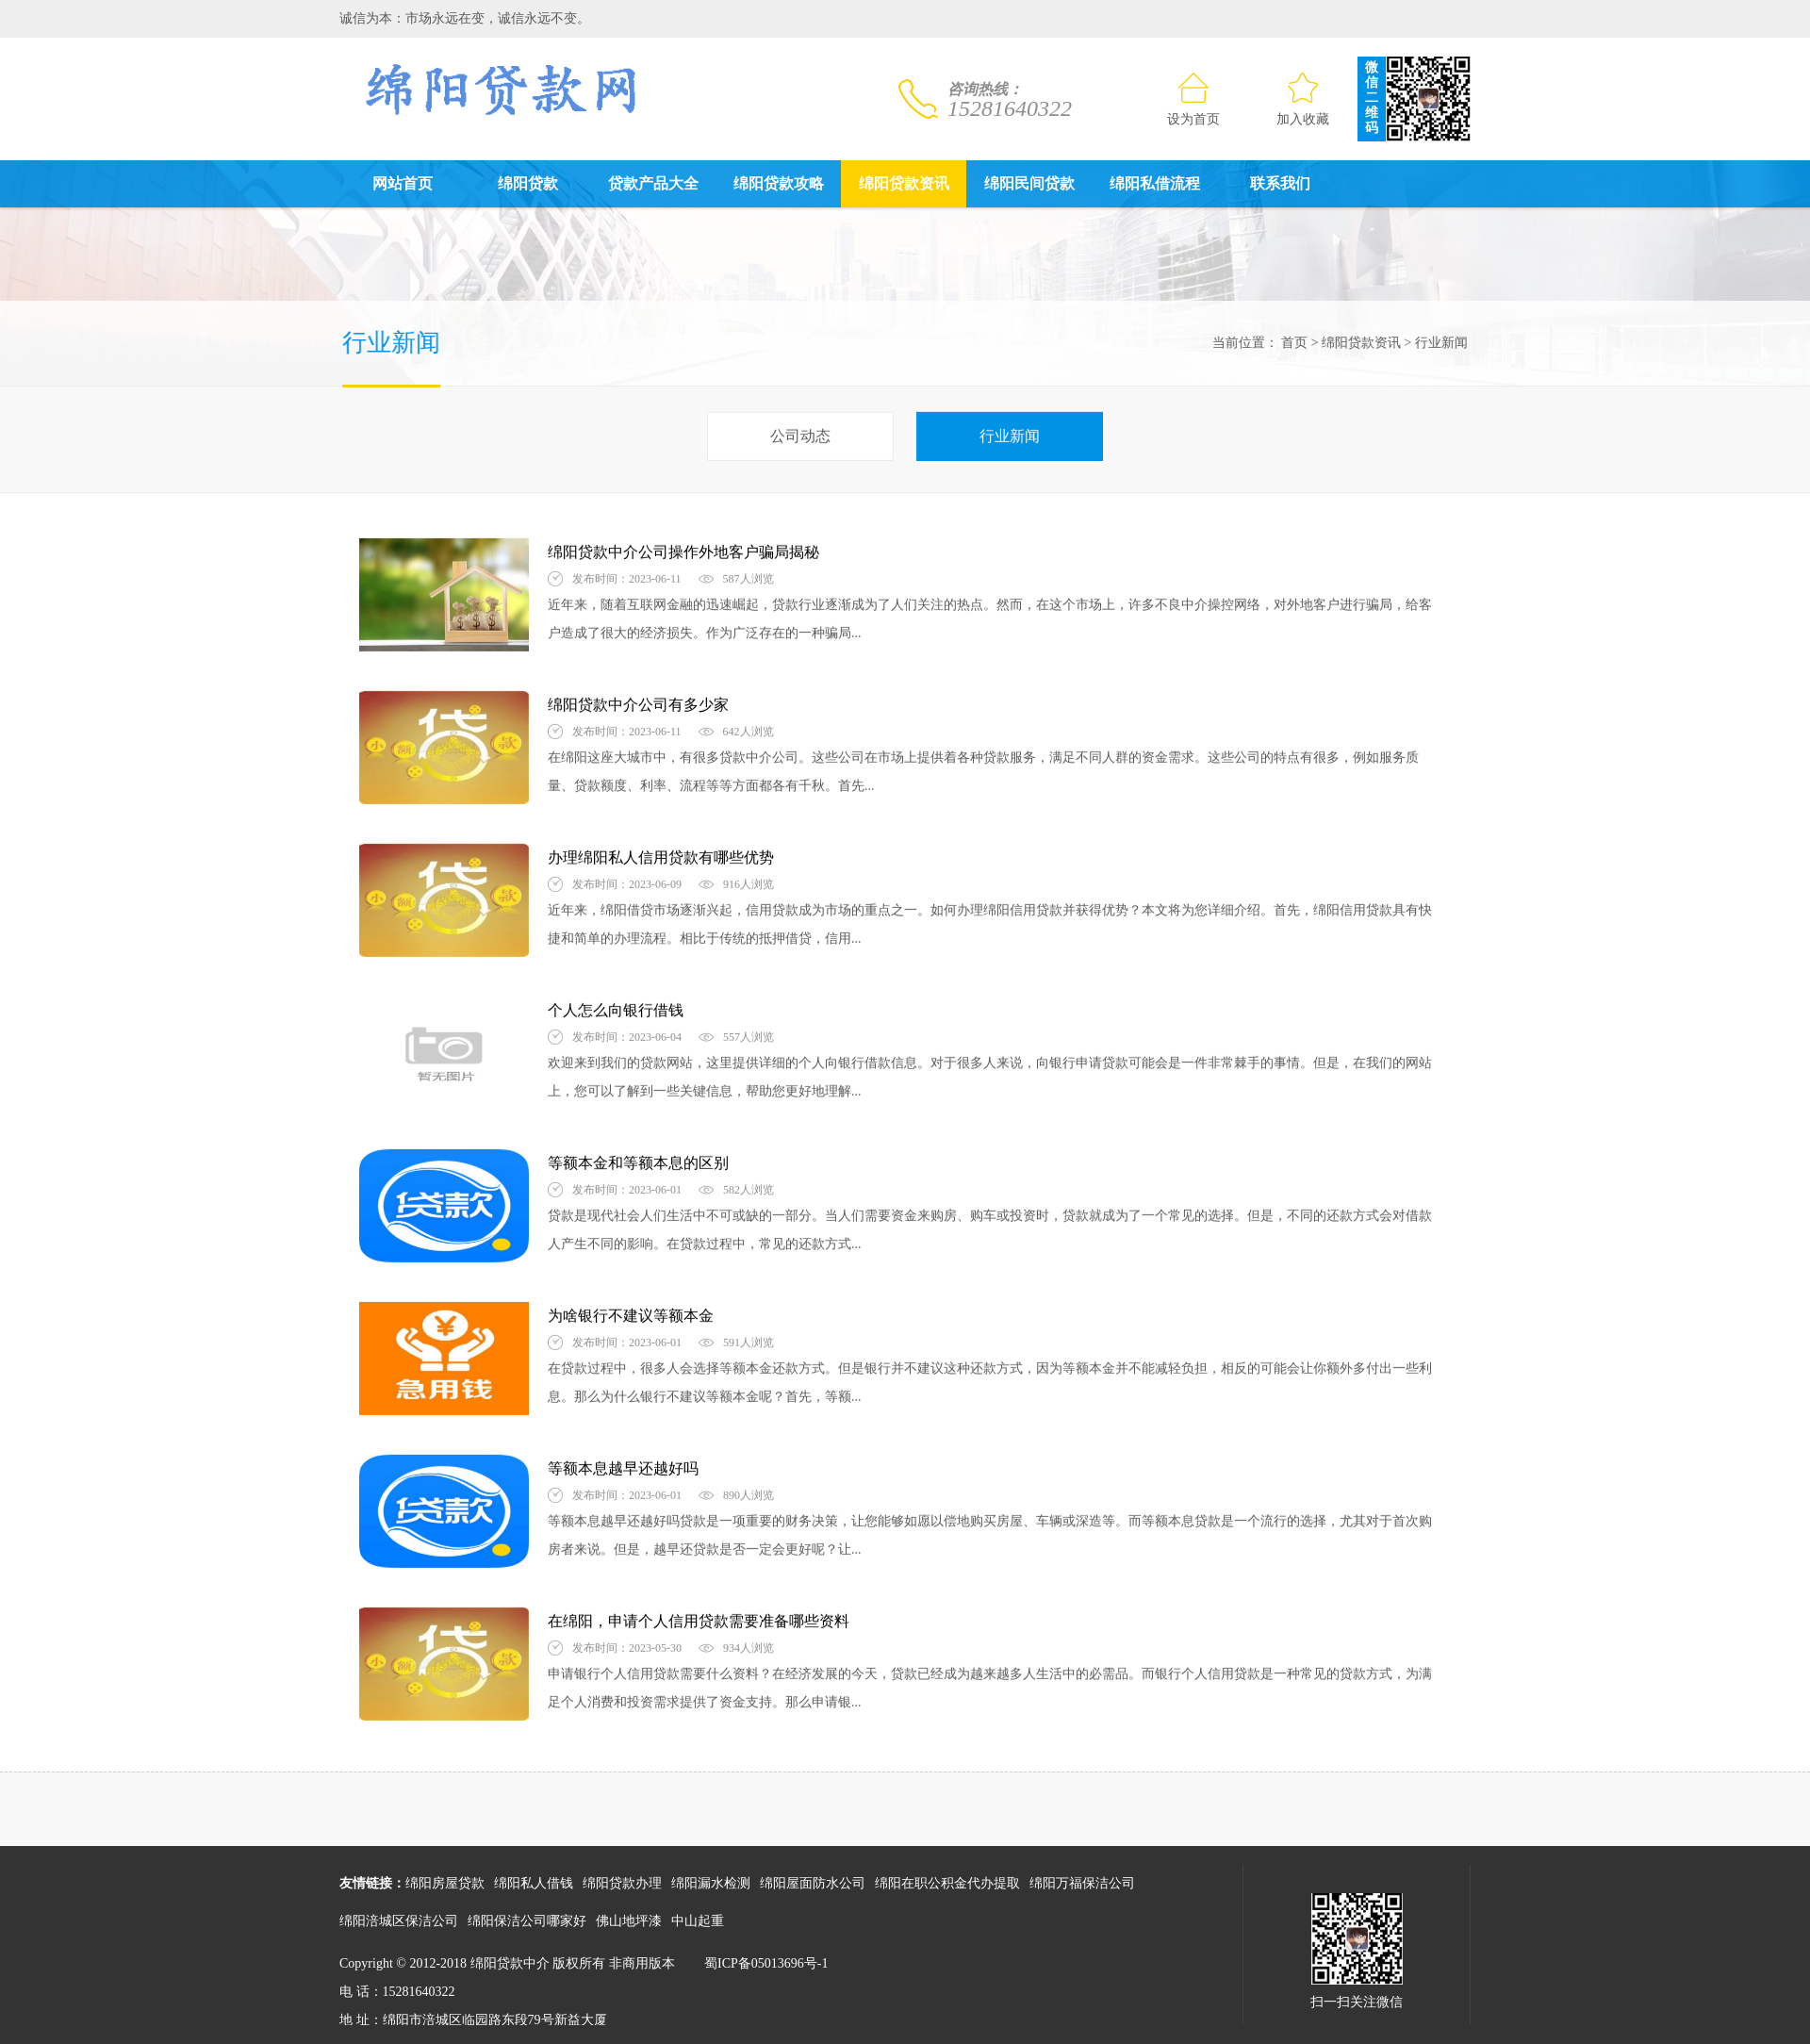  What do you see at coordinates (1082, 1883) in the screenshot?
I see `绵阳万福保洁公司` at bounding box center [1082, 1883].